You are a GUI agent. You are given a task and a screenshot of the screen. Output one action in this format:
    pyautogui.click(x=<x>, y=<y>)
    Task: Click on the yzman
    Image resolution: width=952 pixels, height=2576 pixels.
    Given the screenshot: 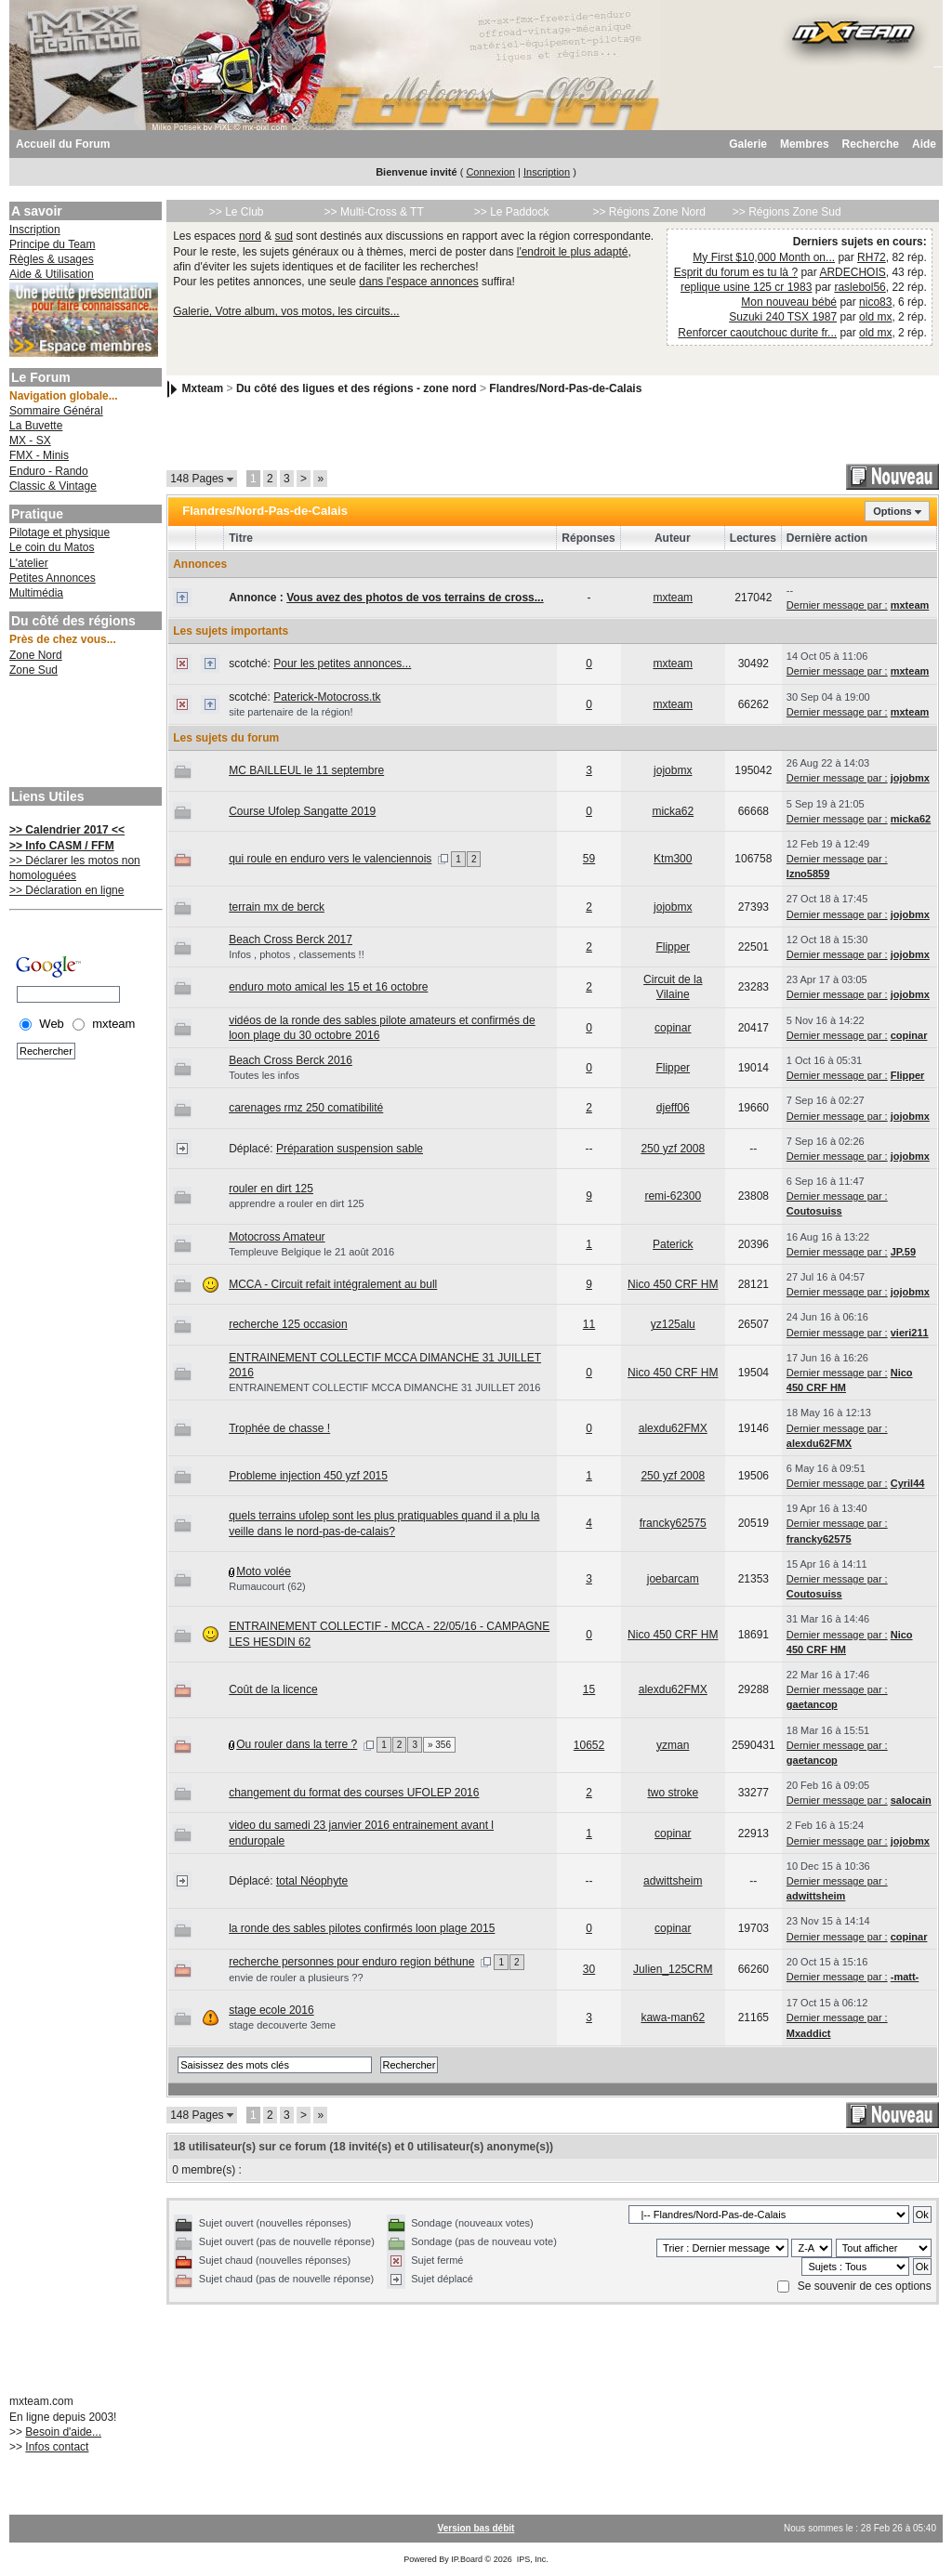 What is the action you would take?
    pyautogui.click(x=672, y=1745)
    